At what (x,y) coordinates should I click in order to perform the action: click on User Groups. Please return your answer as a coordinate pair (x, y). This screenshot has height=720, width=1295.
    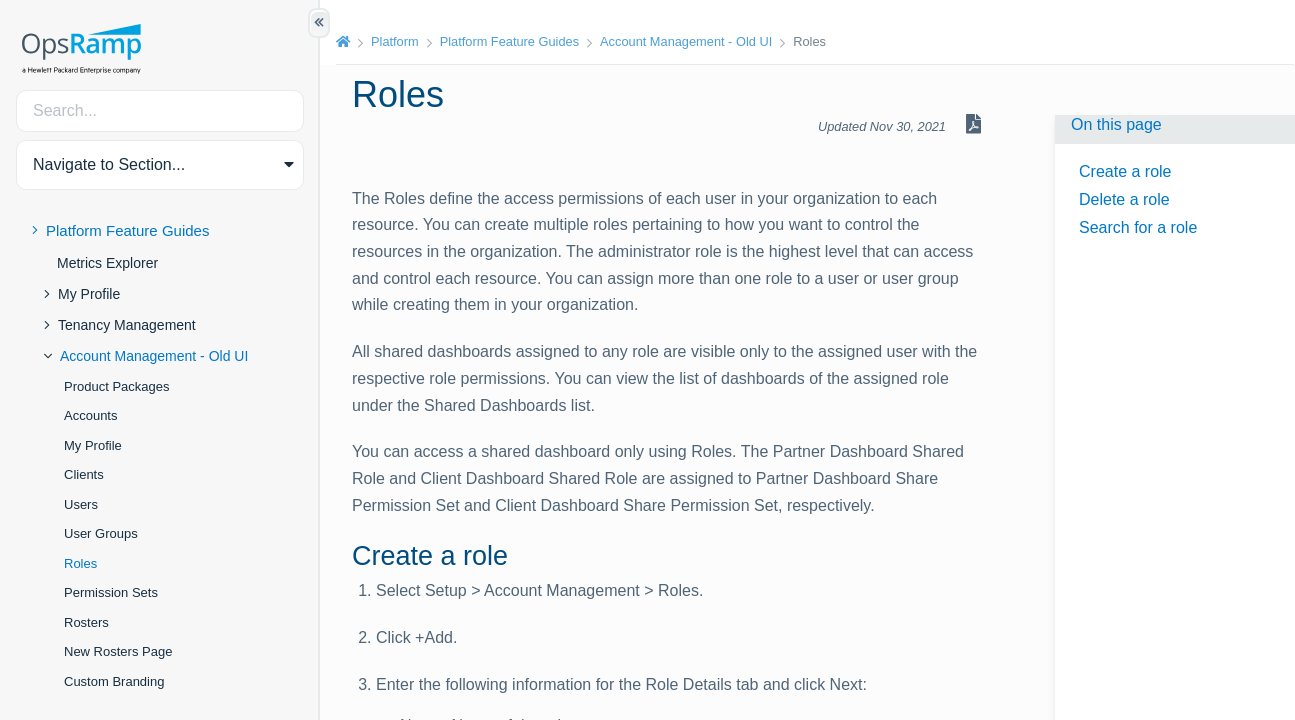
    Looking at the image, I should click on (101, 533).